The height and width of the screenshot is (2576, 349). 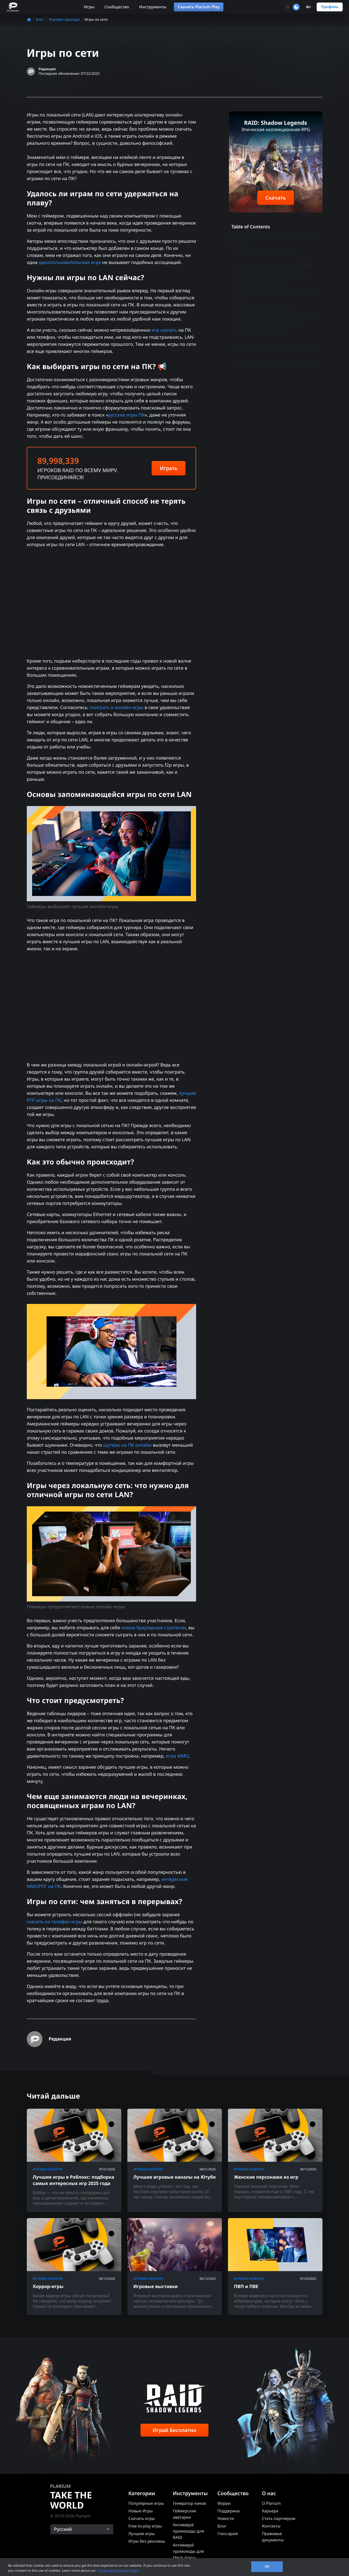 What do you see at coordinates (141, 2518) in the screenshot?
I see `Скачать игры` at bounding box center [141, 2518].